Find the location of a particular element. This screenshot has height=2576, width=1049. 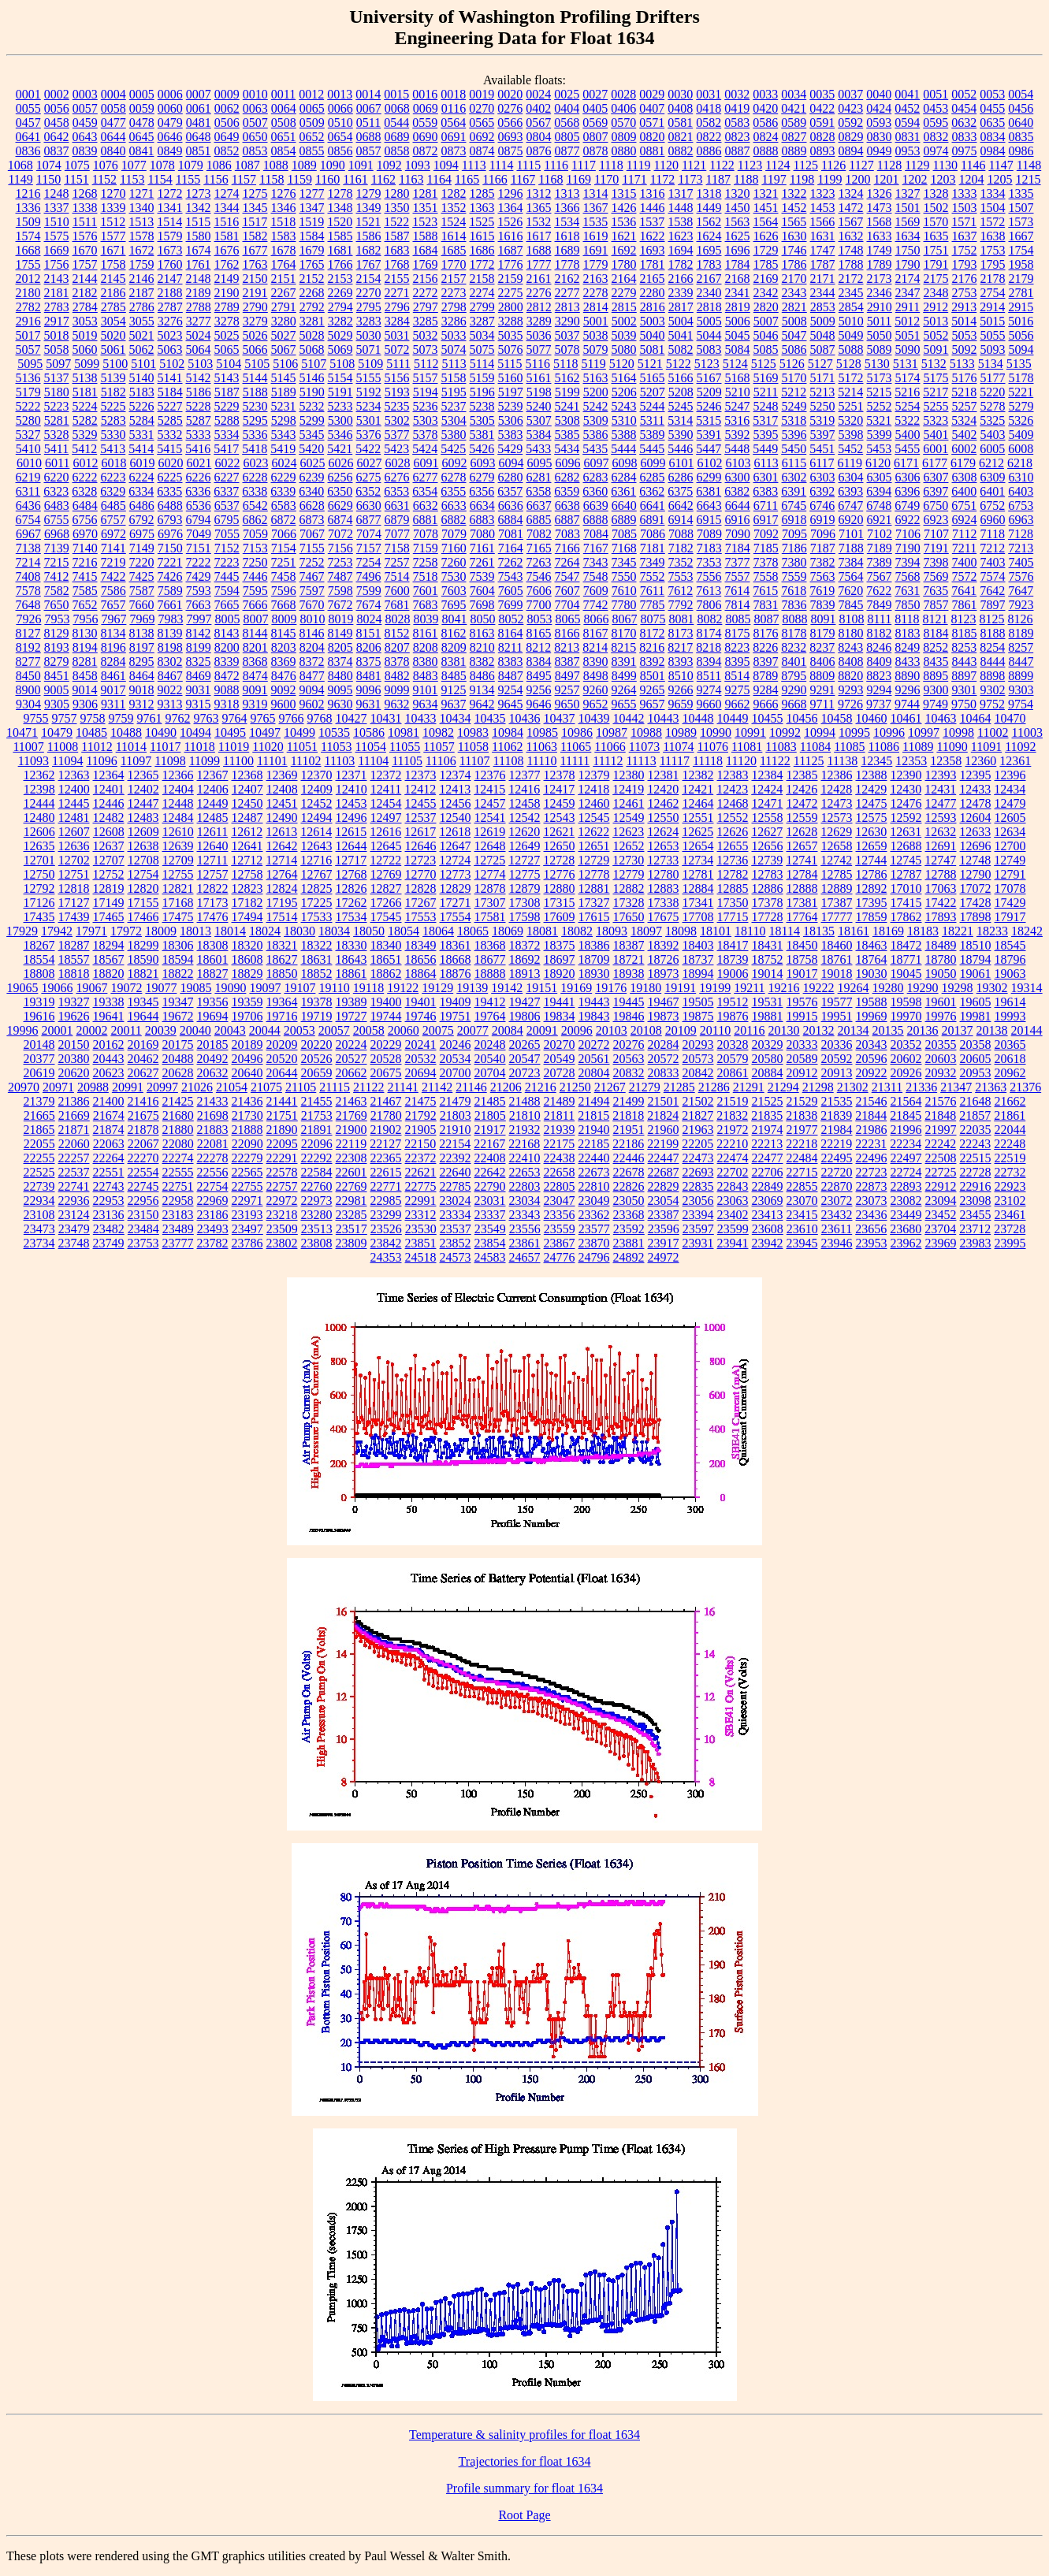

7674 is located at coordinates (368, 604).